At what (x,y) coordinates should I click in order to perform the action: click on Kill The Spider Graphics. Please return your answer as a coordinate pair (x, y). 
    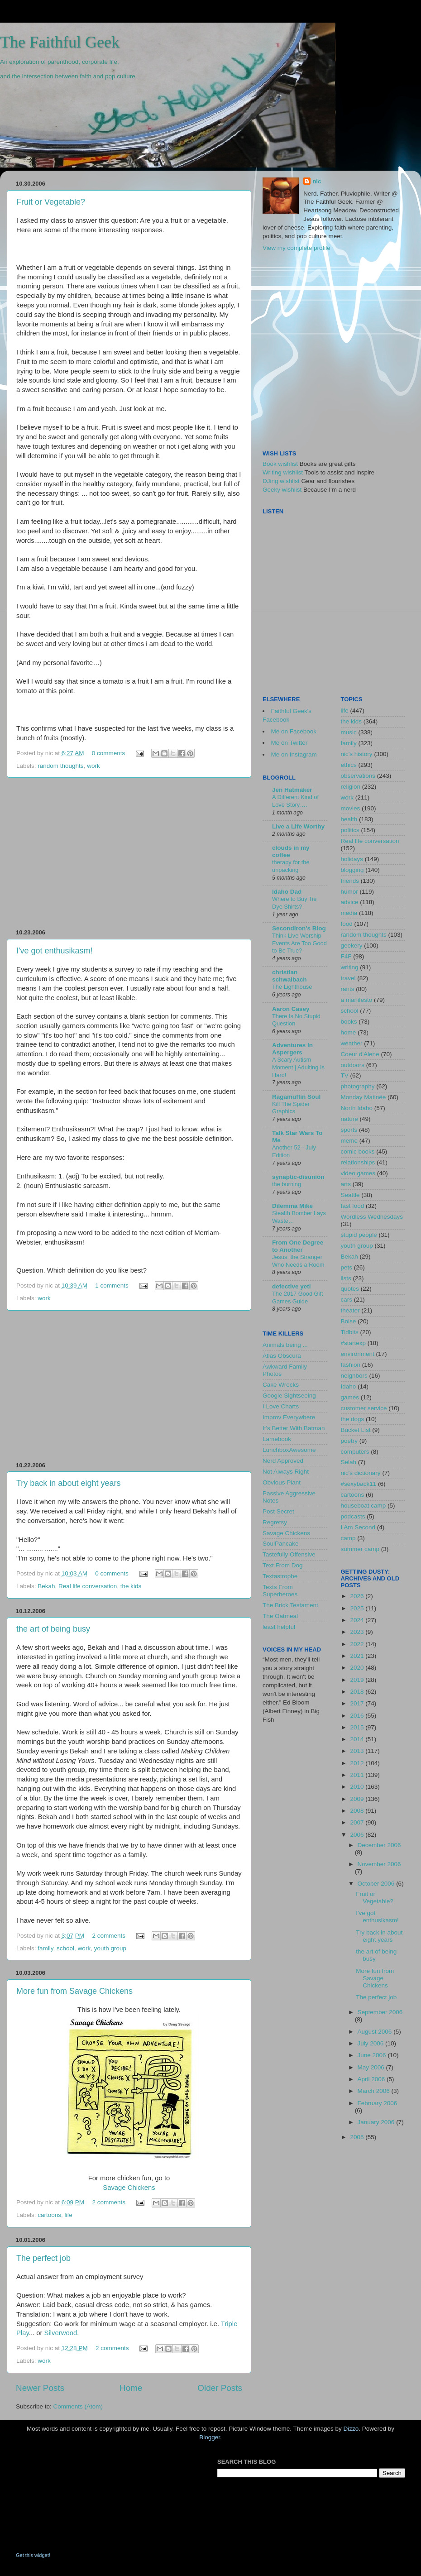
    Looking at the image, I should click on (291, 1108).